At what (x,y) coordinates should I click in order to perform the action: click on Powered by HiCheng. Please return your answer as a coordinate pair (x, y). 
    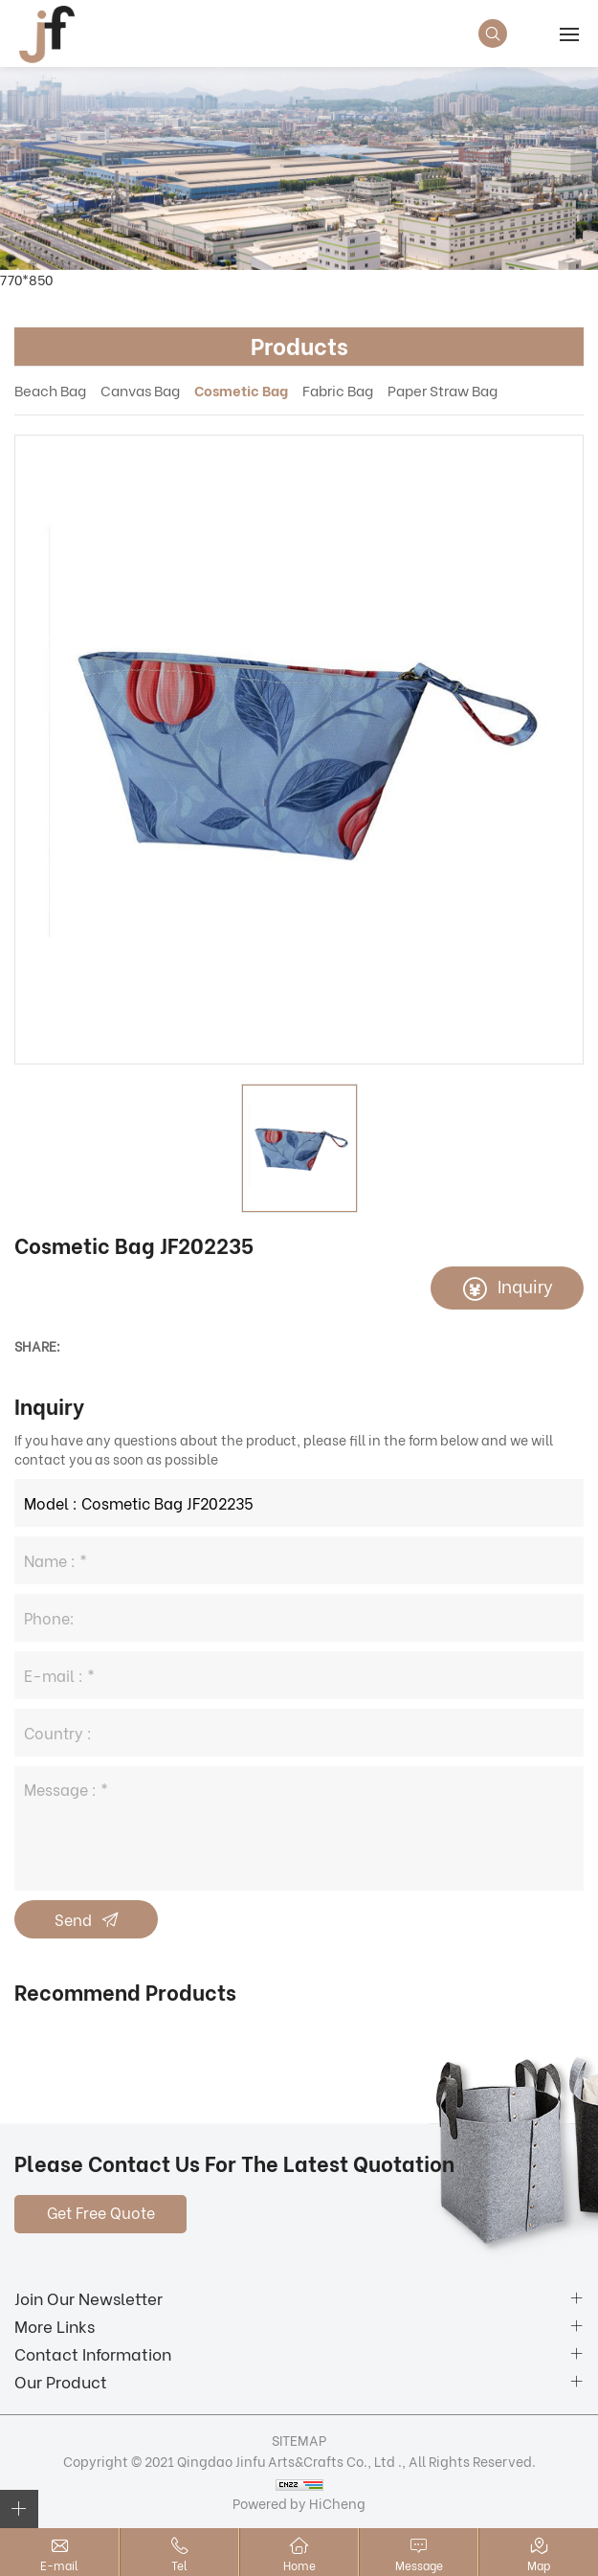
    Looking at the image, I should click on (299, 2503).